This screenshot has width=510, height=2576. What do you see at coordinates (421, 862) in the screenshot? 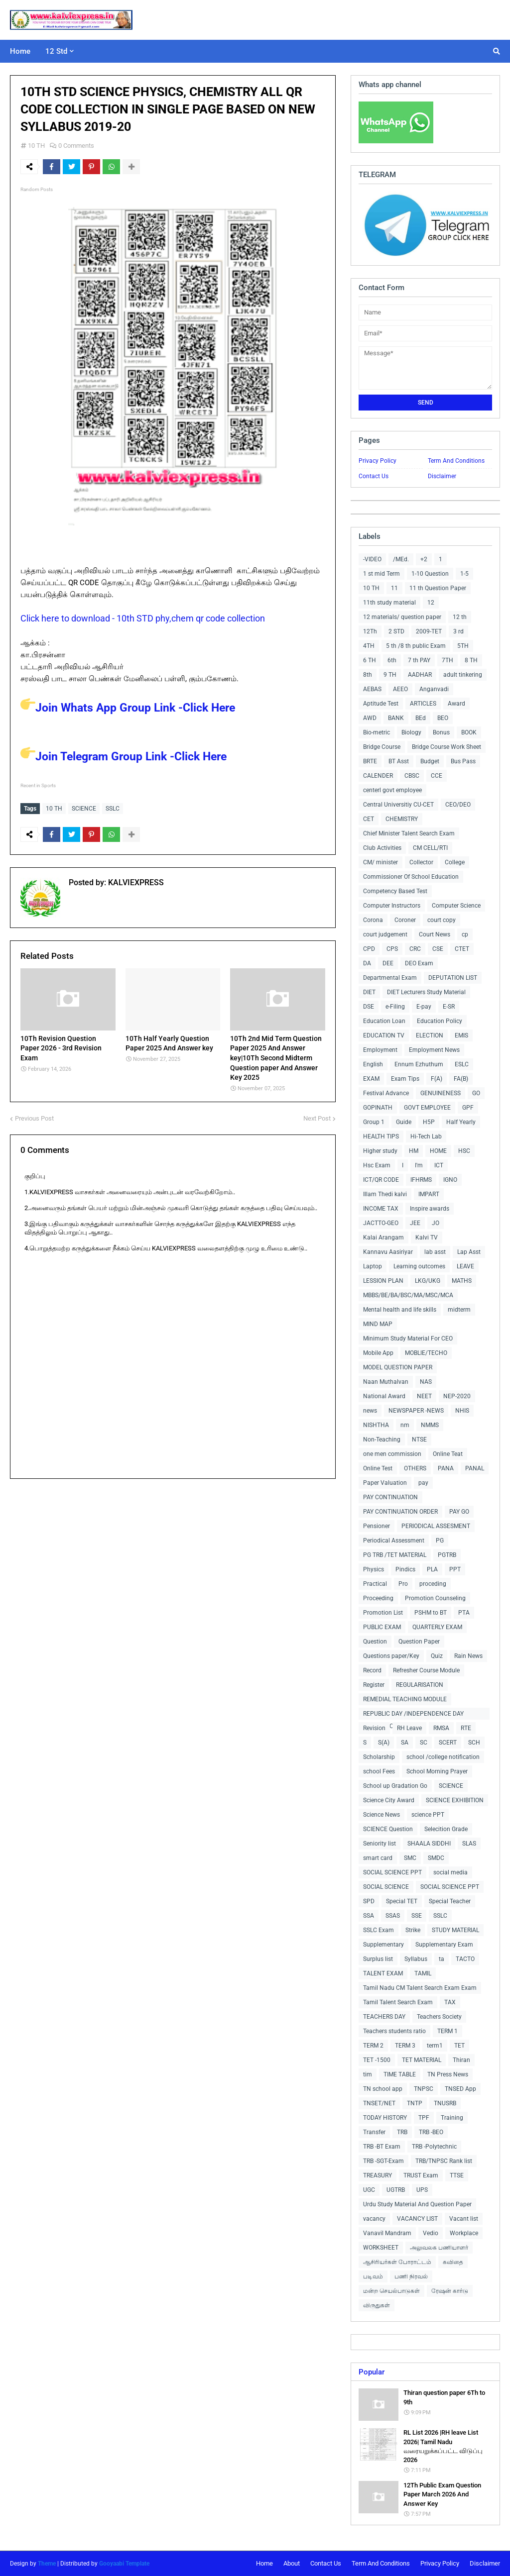
I see `Collector` at bounding box center [421, 862].